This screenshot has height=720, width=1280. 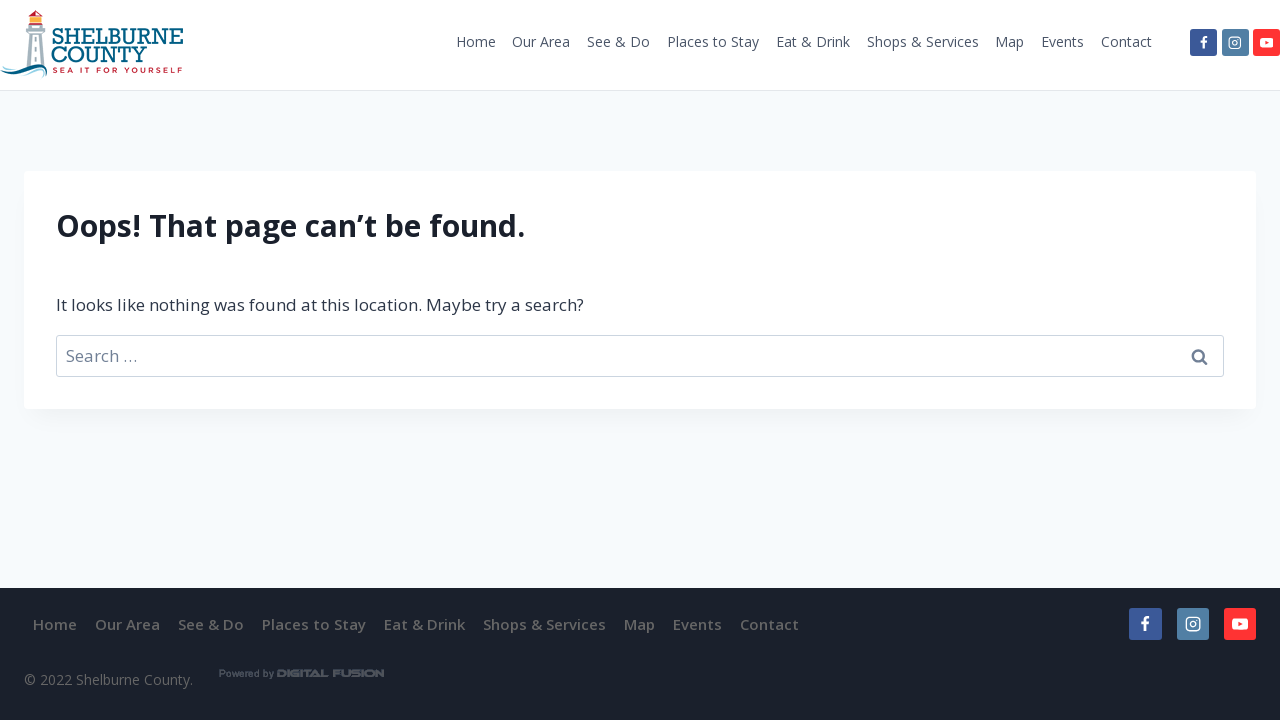 What do you see at coordinates (1203, 42) in the screenshot?
I see `[Facebook]` at bounding box center [1203, 42].